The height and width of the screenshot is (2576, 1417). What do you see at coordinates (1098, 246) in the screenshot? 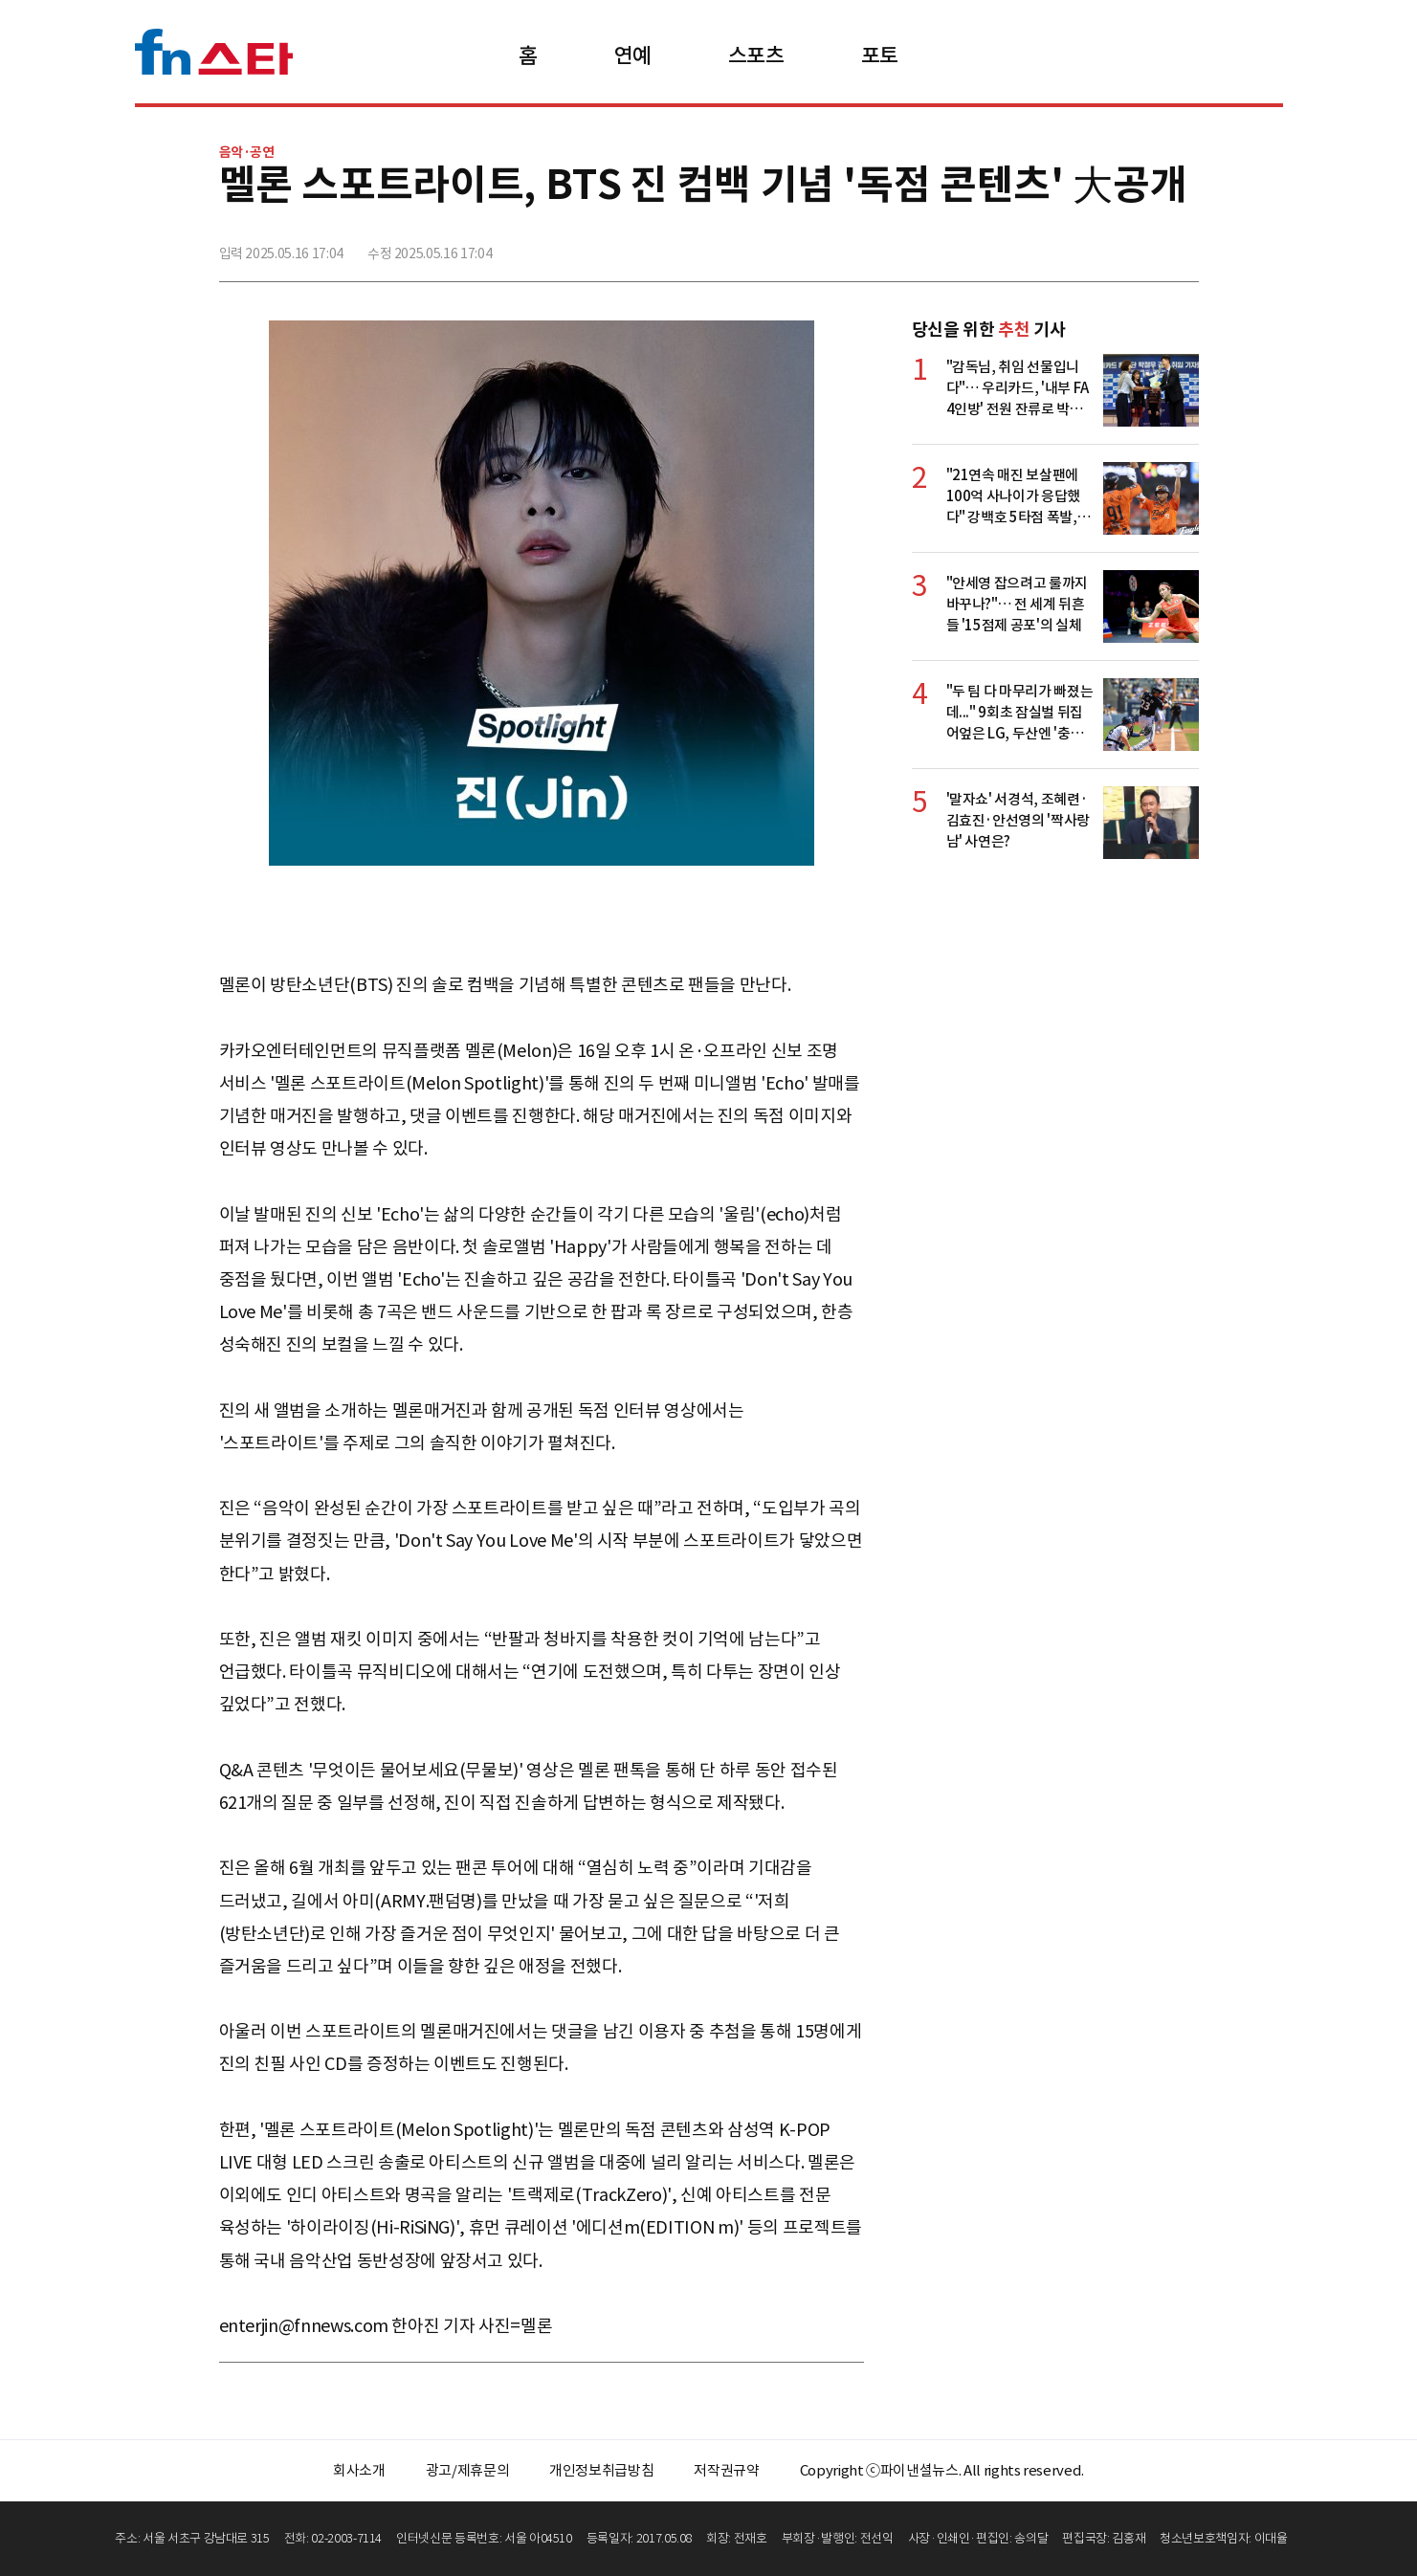
I see `>트위터` at bounding box center [1098, 246].